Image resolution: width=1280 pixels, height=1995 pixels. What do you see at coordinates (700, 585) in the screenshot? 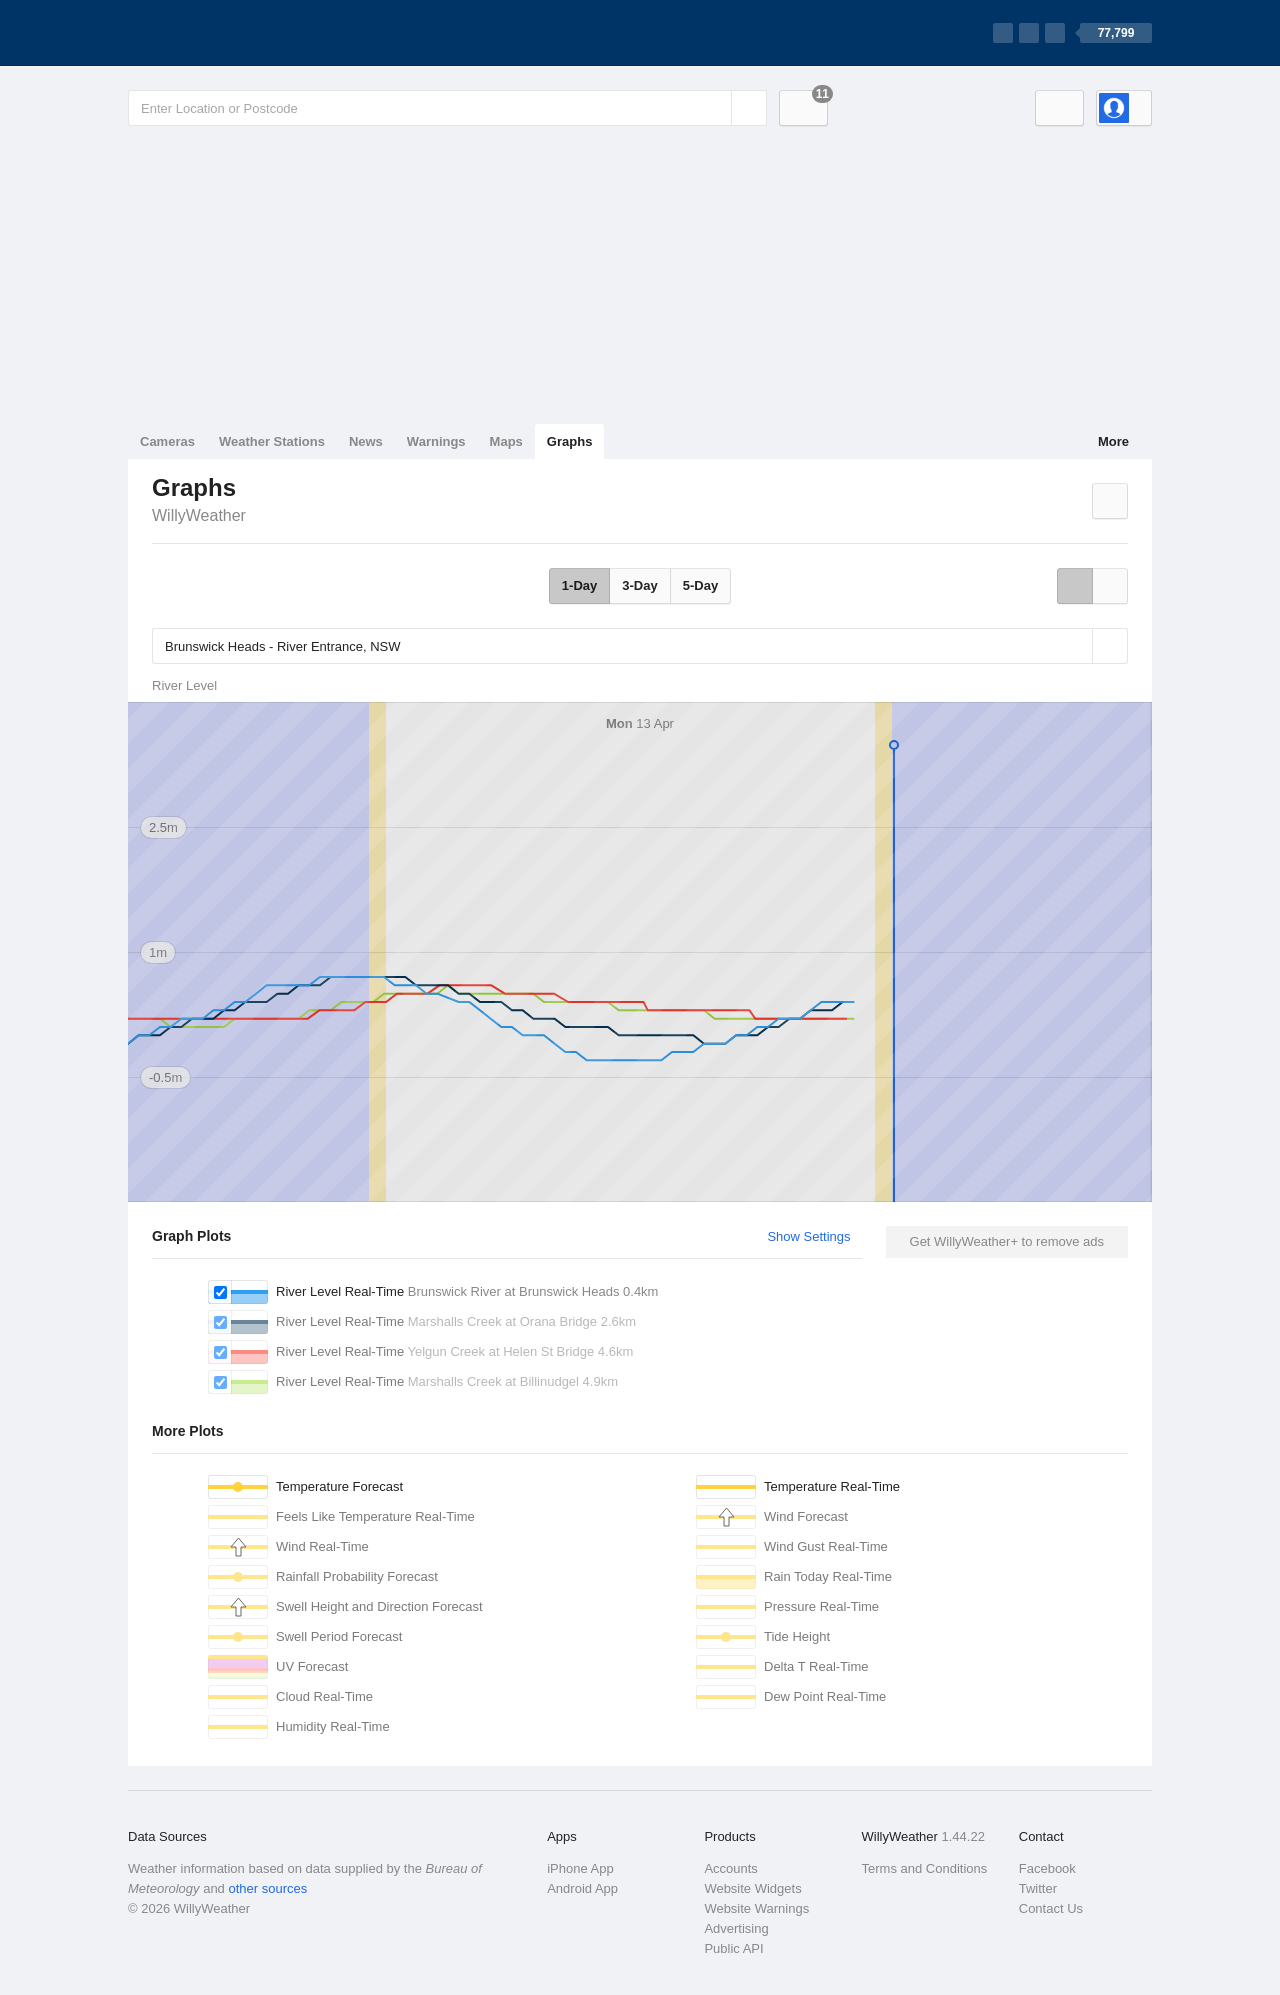
I see `5-Day` at bounding box center [700, 585].